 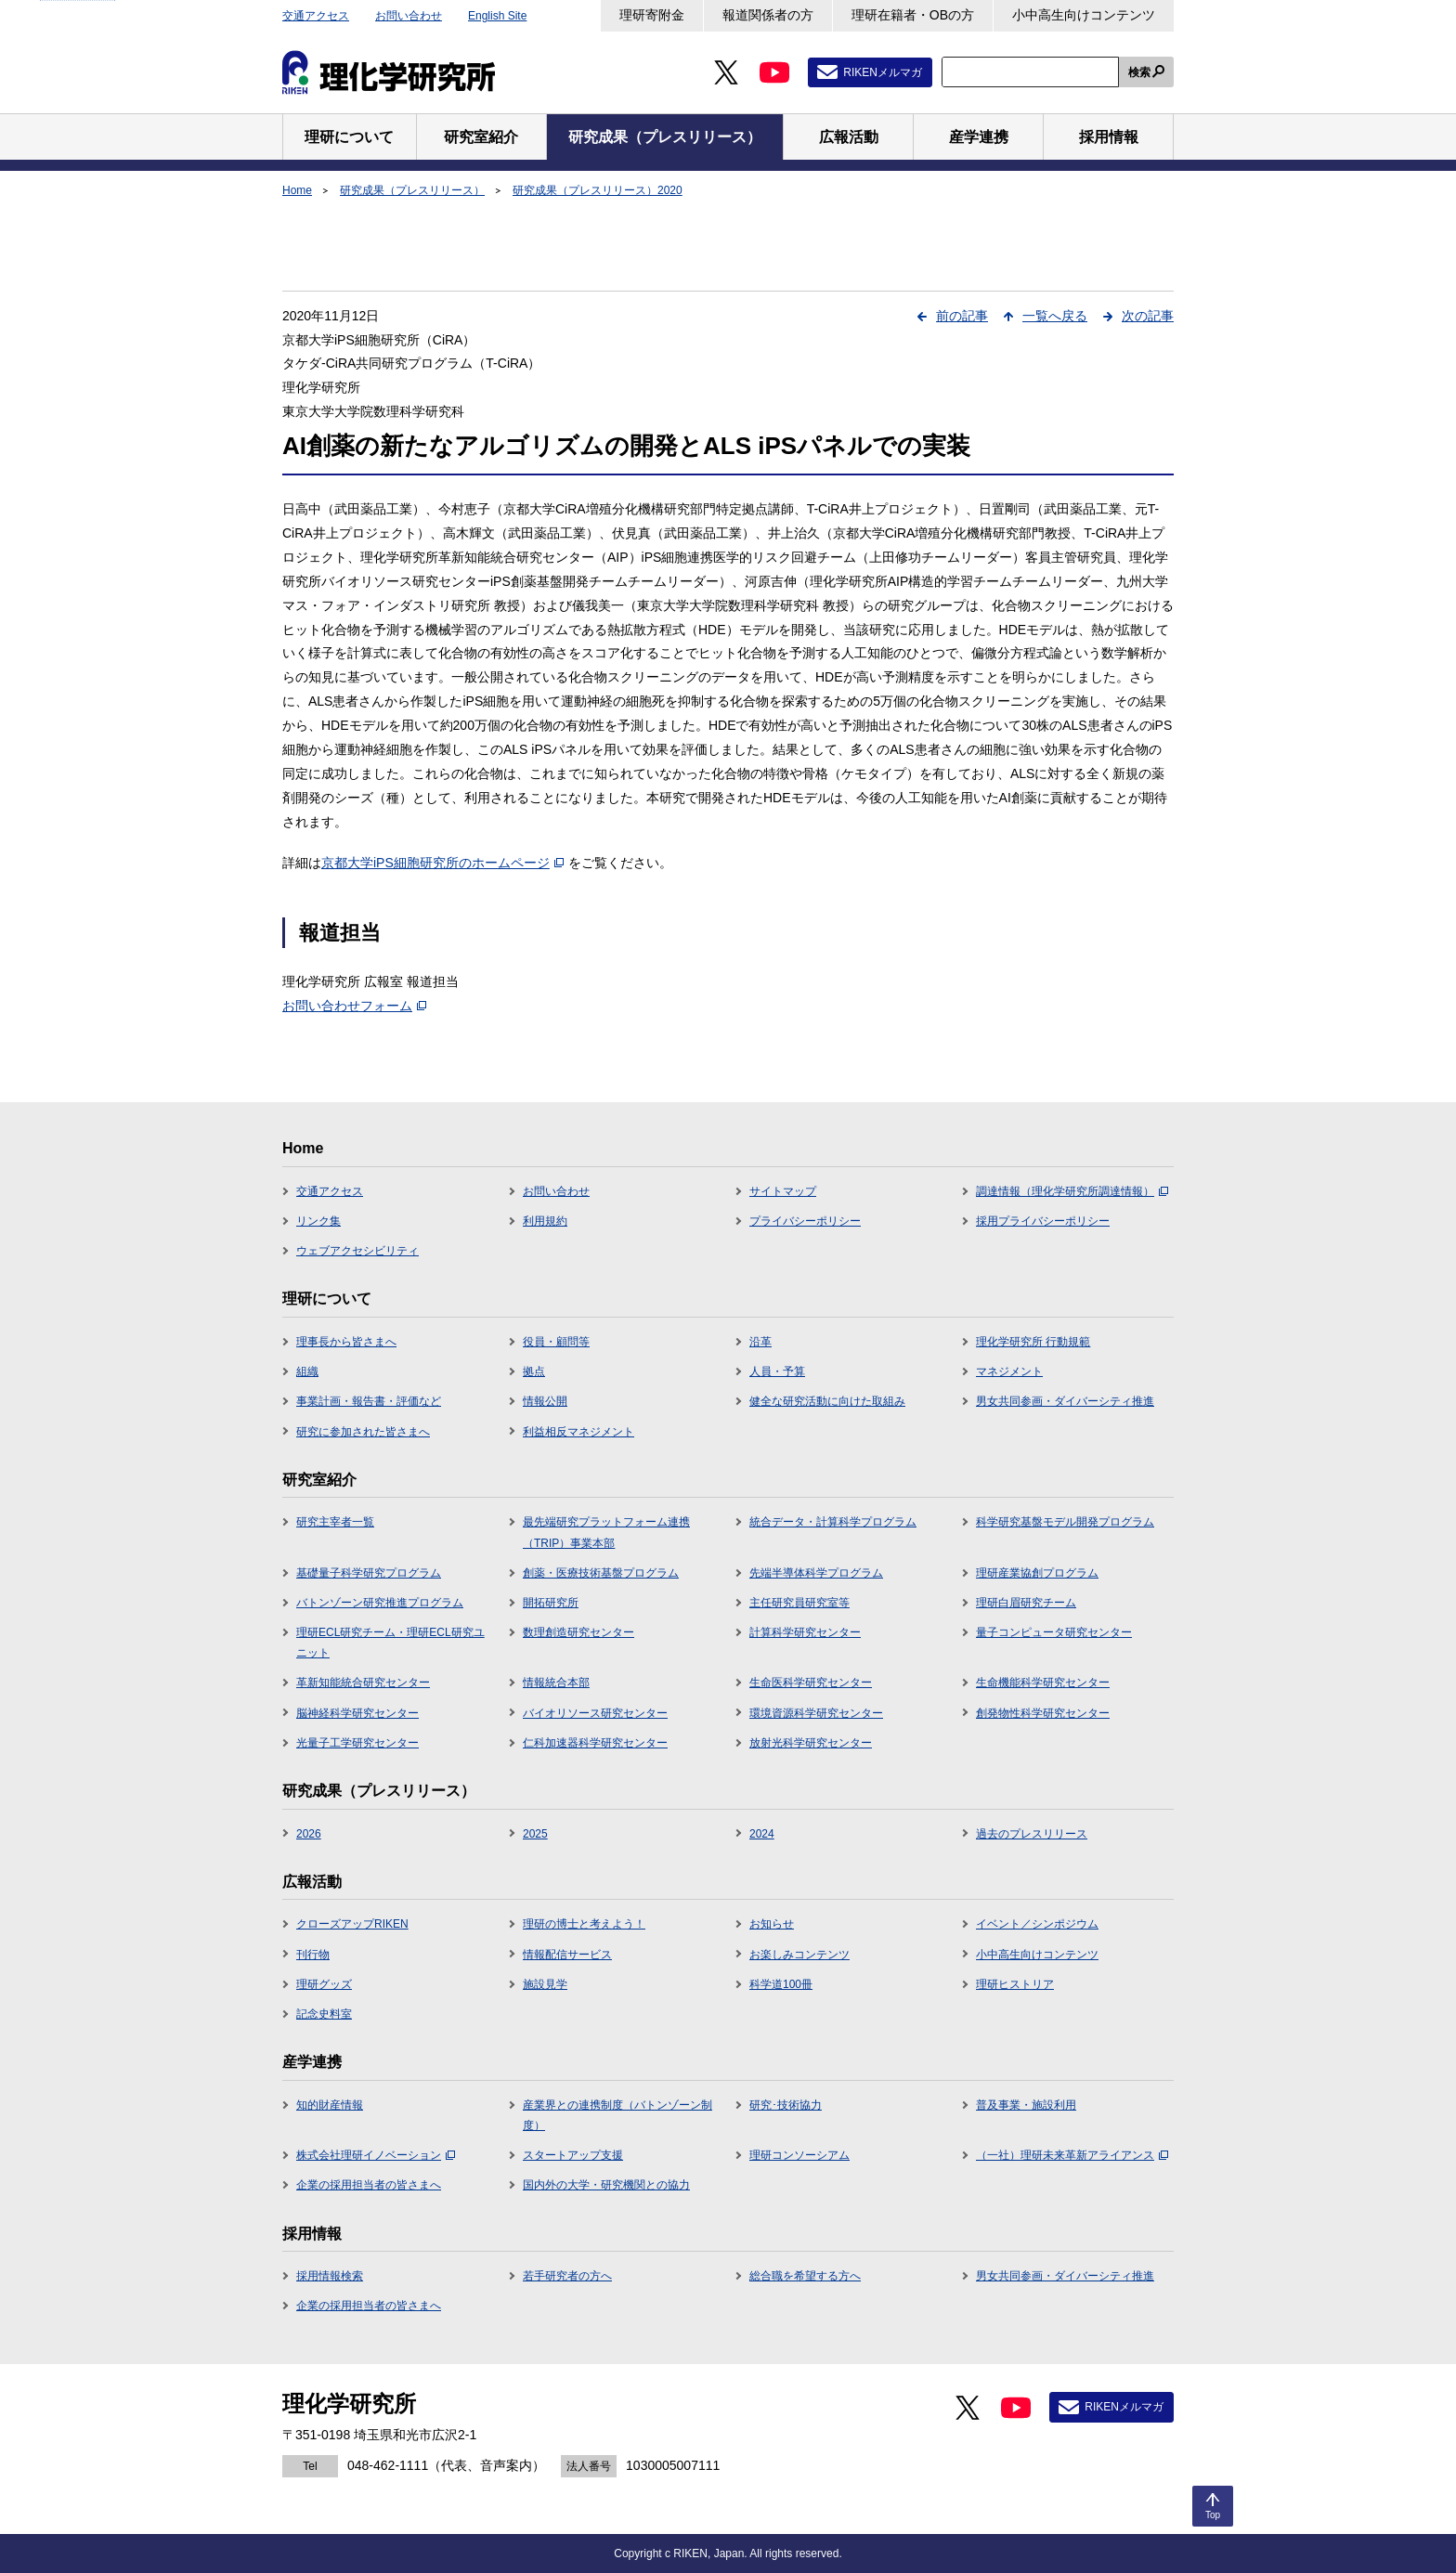 What do you see at coordinates (1043, 1713) in the screenshot?
I see `創発物性科学研究センター` at bounding box center [1043, 1713].